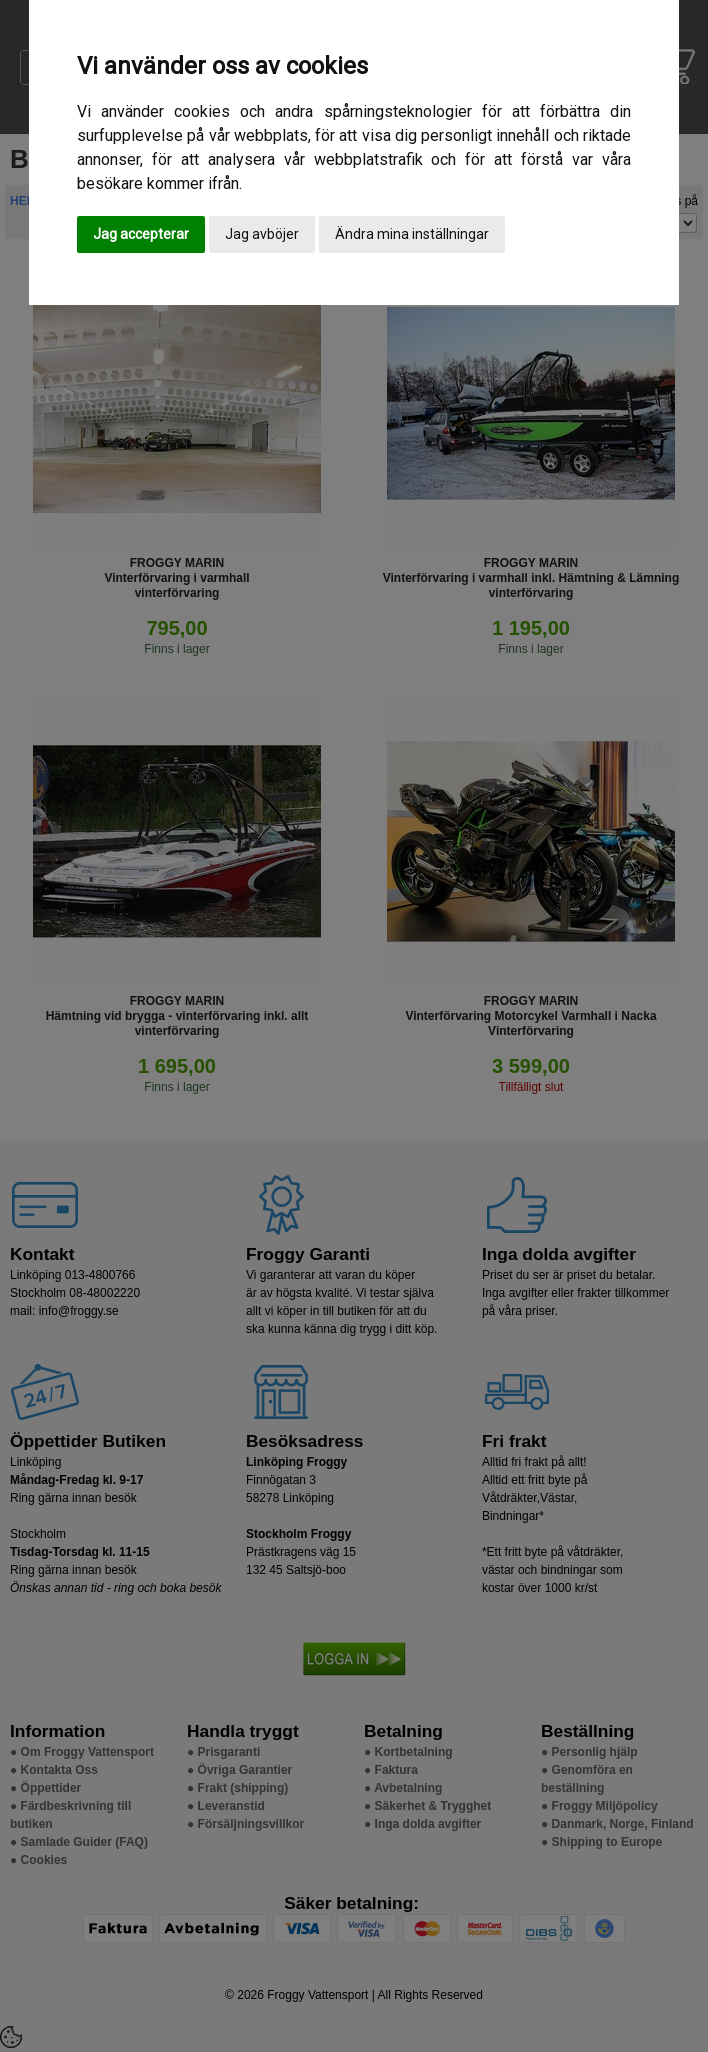 Image resolution: width=708 pixels, height=2052 pixels. Describe the element at coordinates (262, 234) in the screenshot. I see `Jag avböjer [button]` at that location.